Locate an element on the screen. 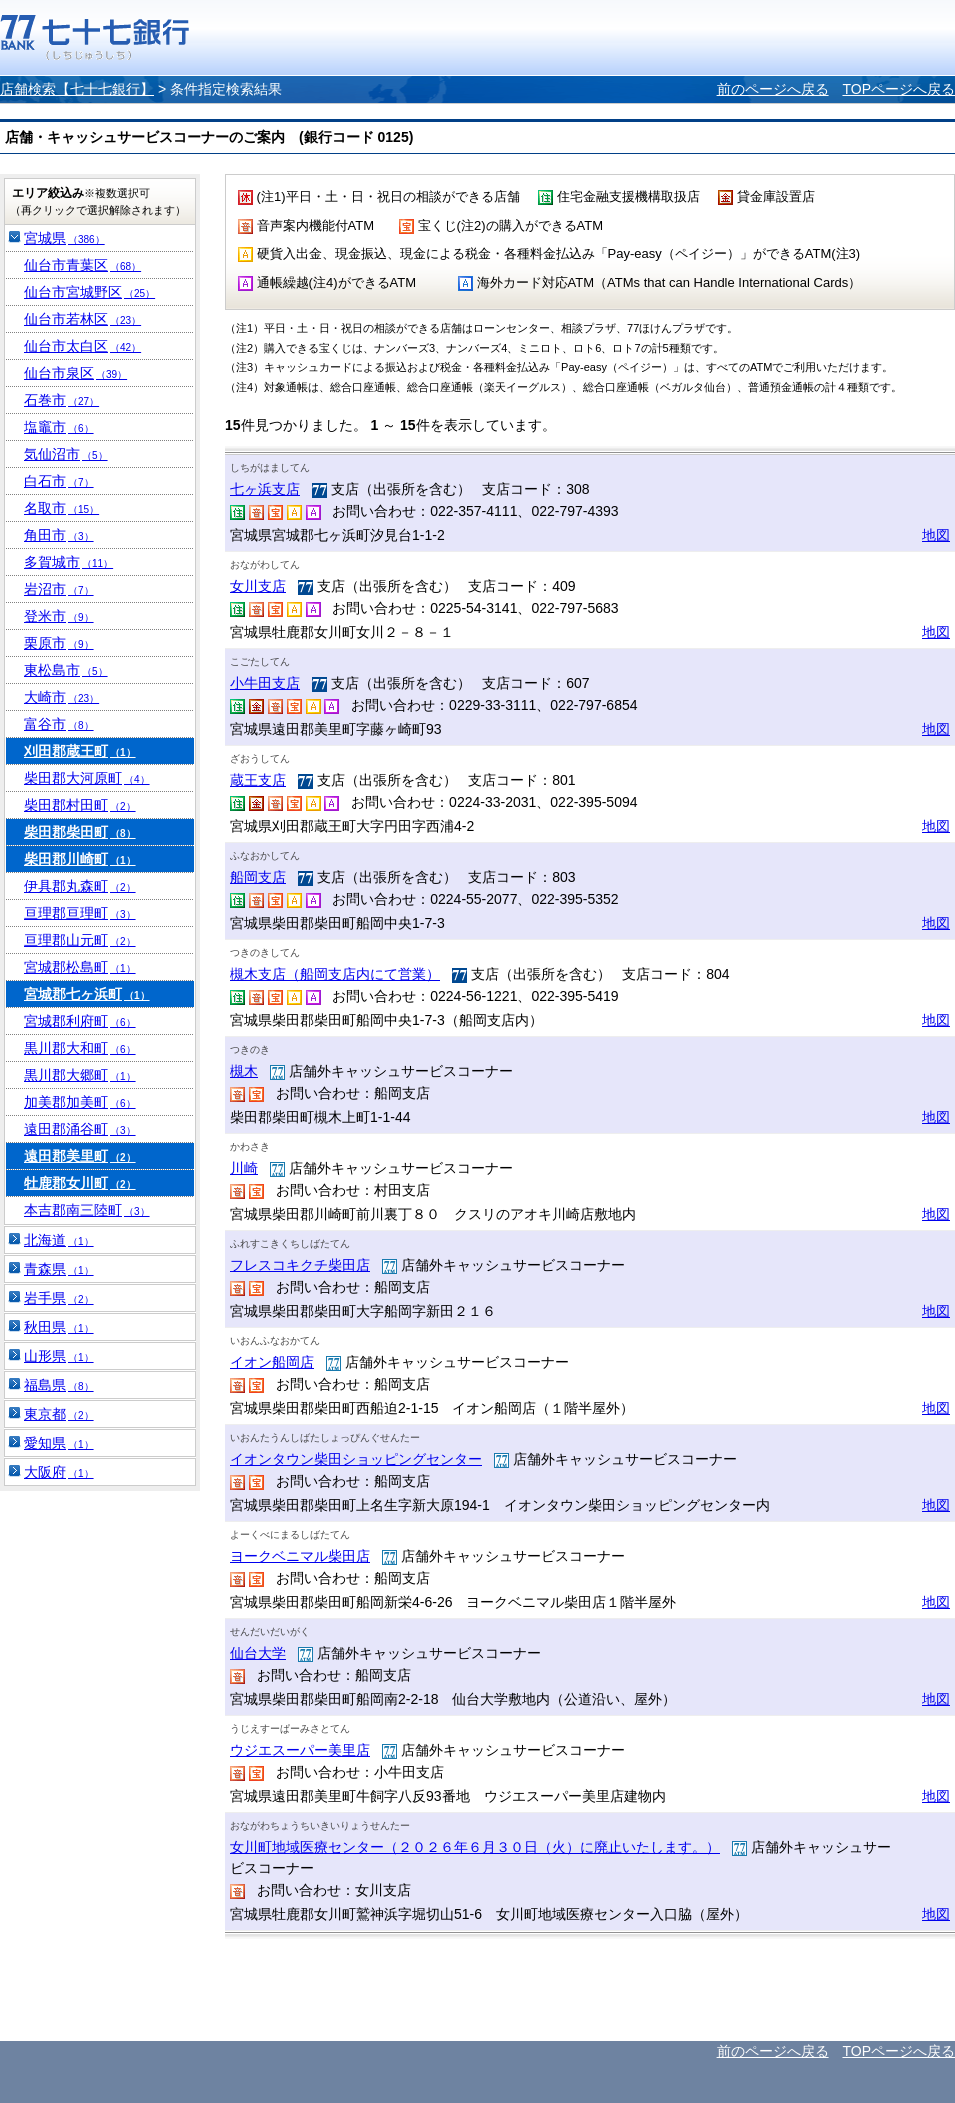 The image size is (955, 2103). 牡鹿郡女川町 is located at coordinates (80, 1183).